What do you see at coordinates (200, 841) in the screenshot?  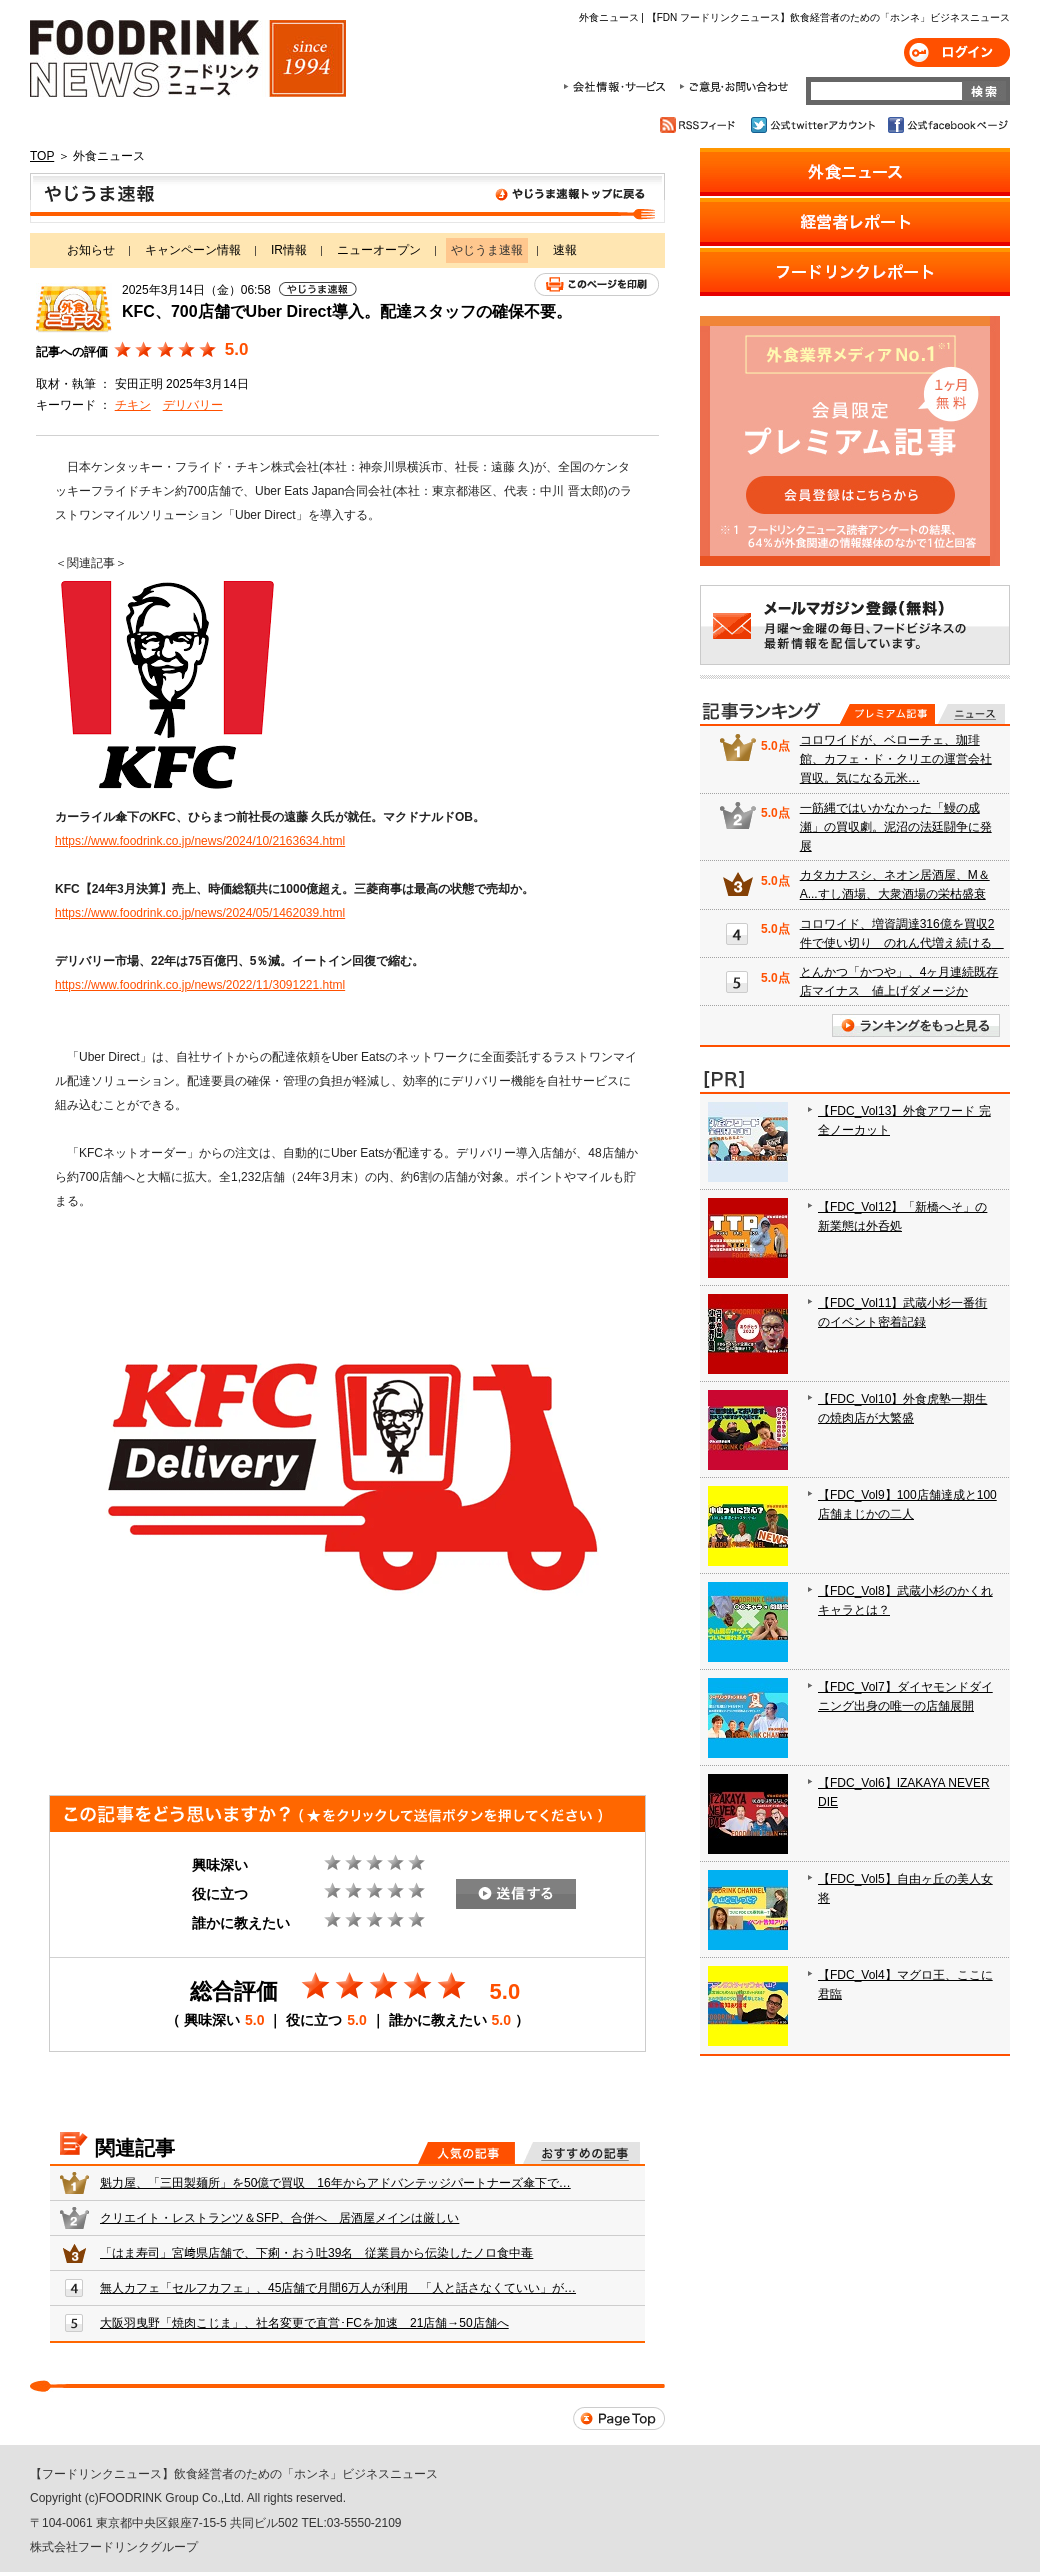 I see `https://www.foodrink.co.jp/news/2024/10/2163634.html` at bounding box center [200, 841].